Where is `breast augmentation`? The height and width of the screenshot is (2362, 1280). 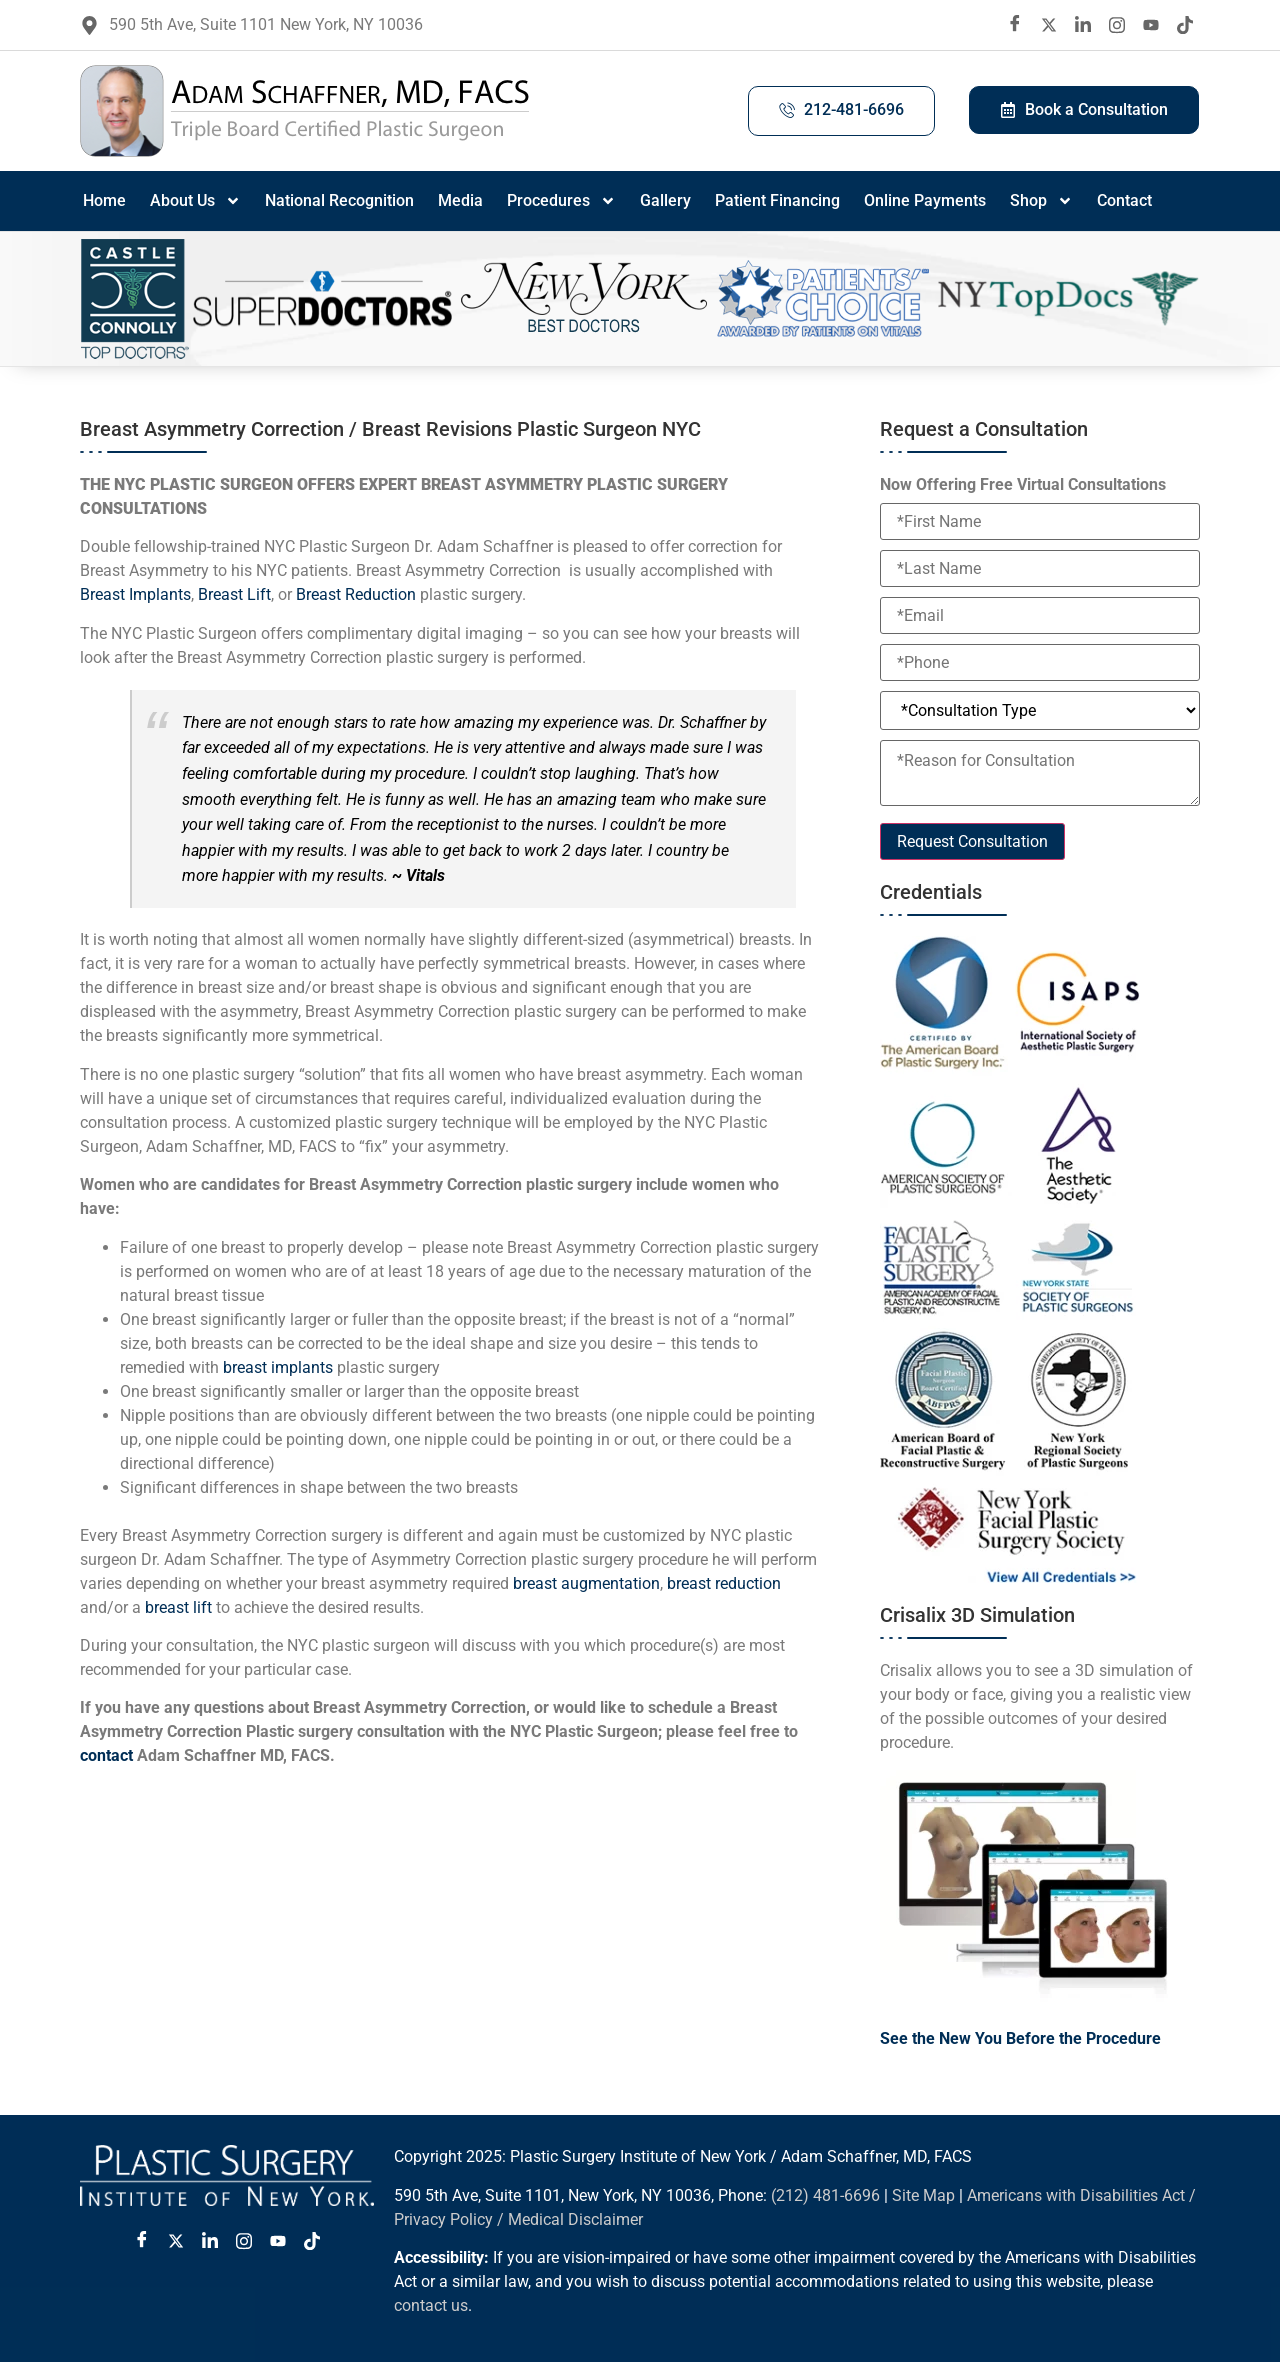 breast augmentation is located at coordinates (586, 1583).